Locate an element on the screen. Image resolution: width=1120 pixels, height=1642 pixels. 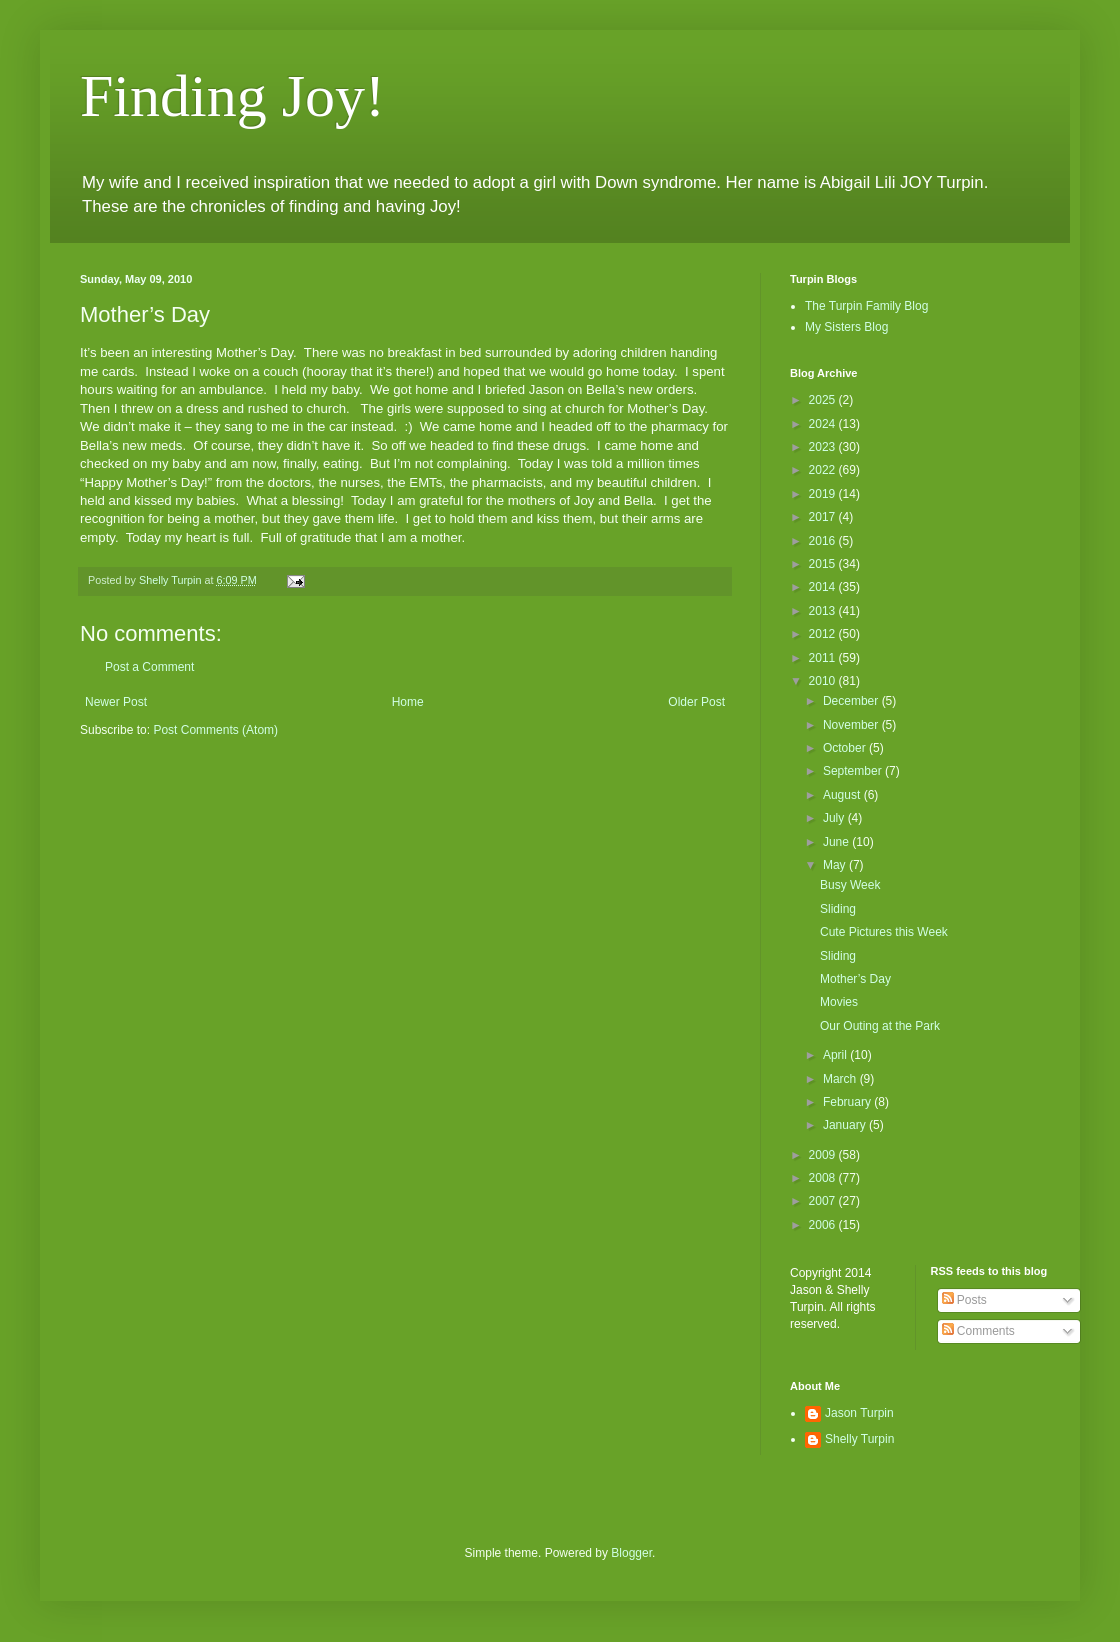
December is located at coordinates (852, 701).